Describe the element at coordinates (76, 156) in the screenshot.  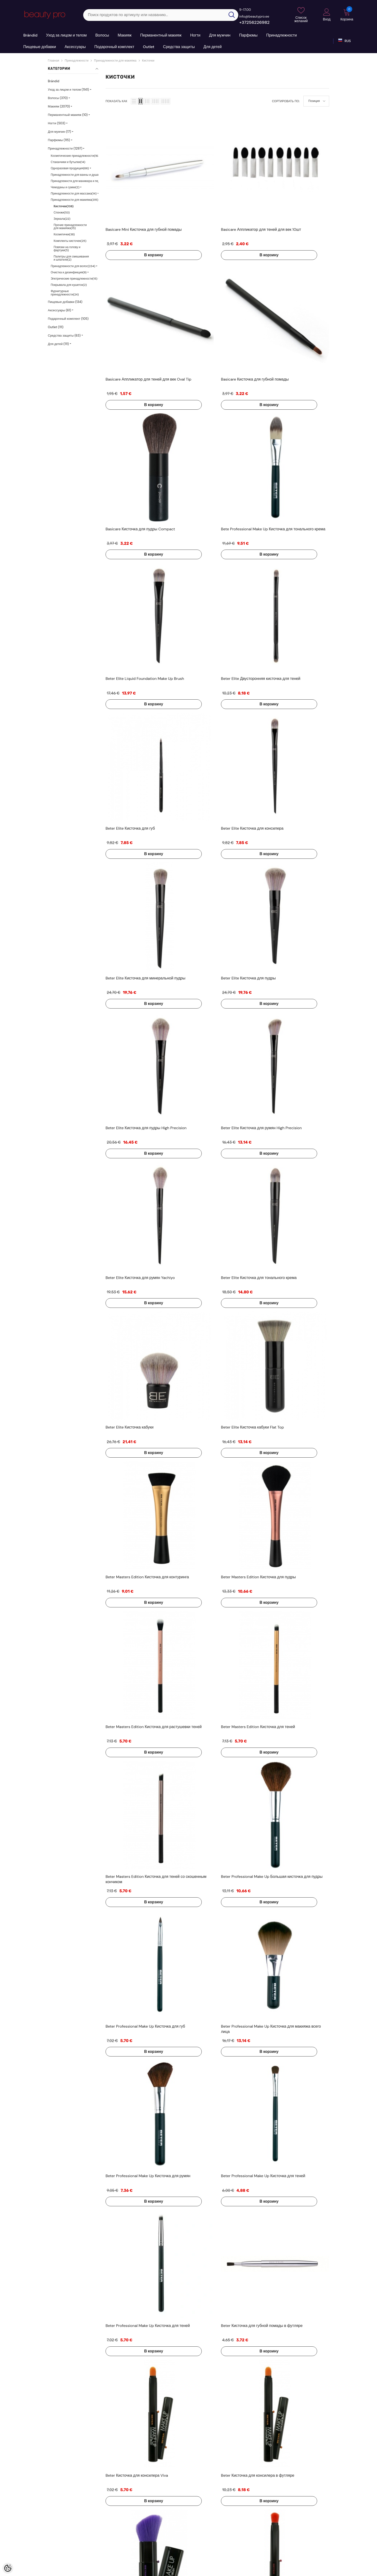
I see `Косметические принадлежности(163)` at that location.